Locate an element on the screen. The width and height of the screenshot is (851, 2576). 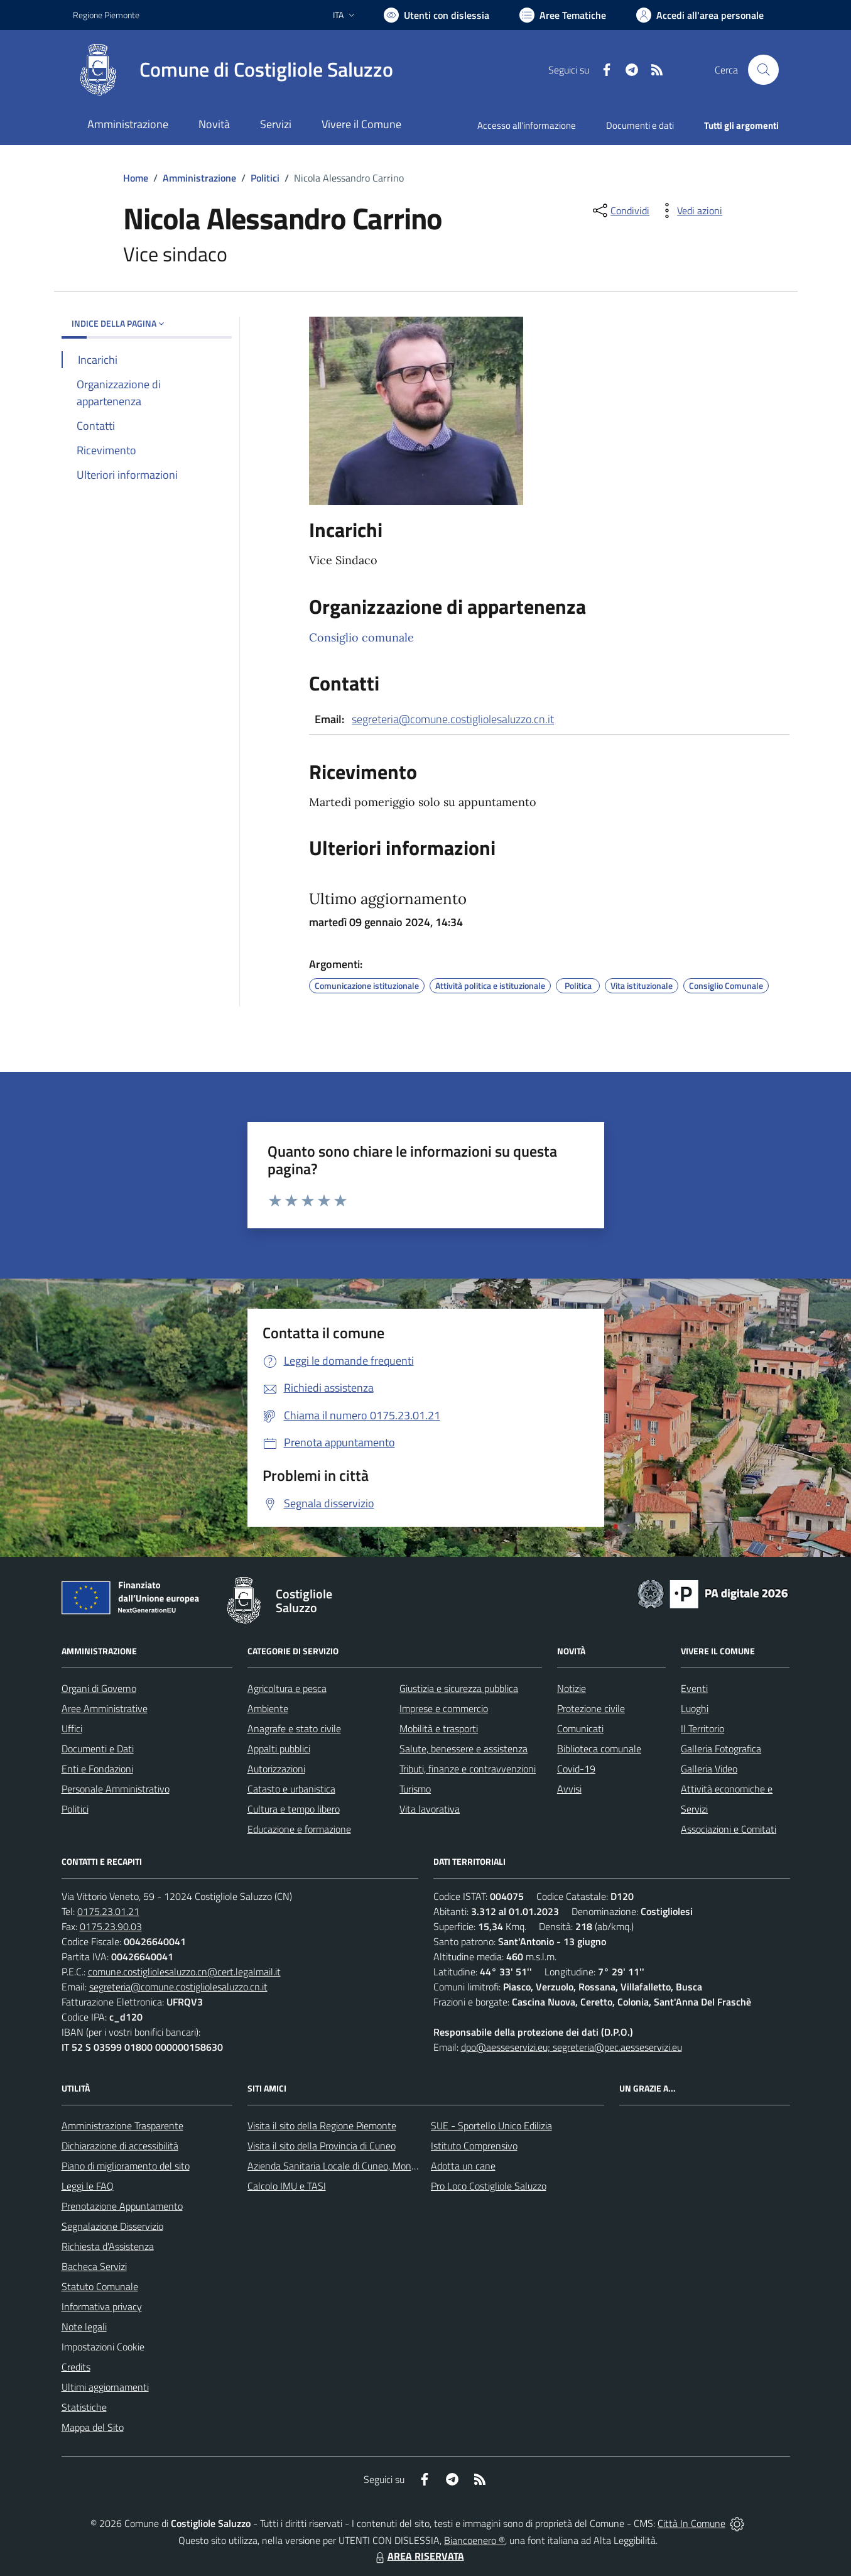
Aree Amministrative is located at coordinates (105, 1708).